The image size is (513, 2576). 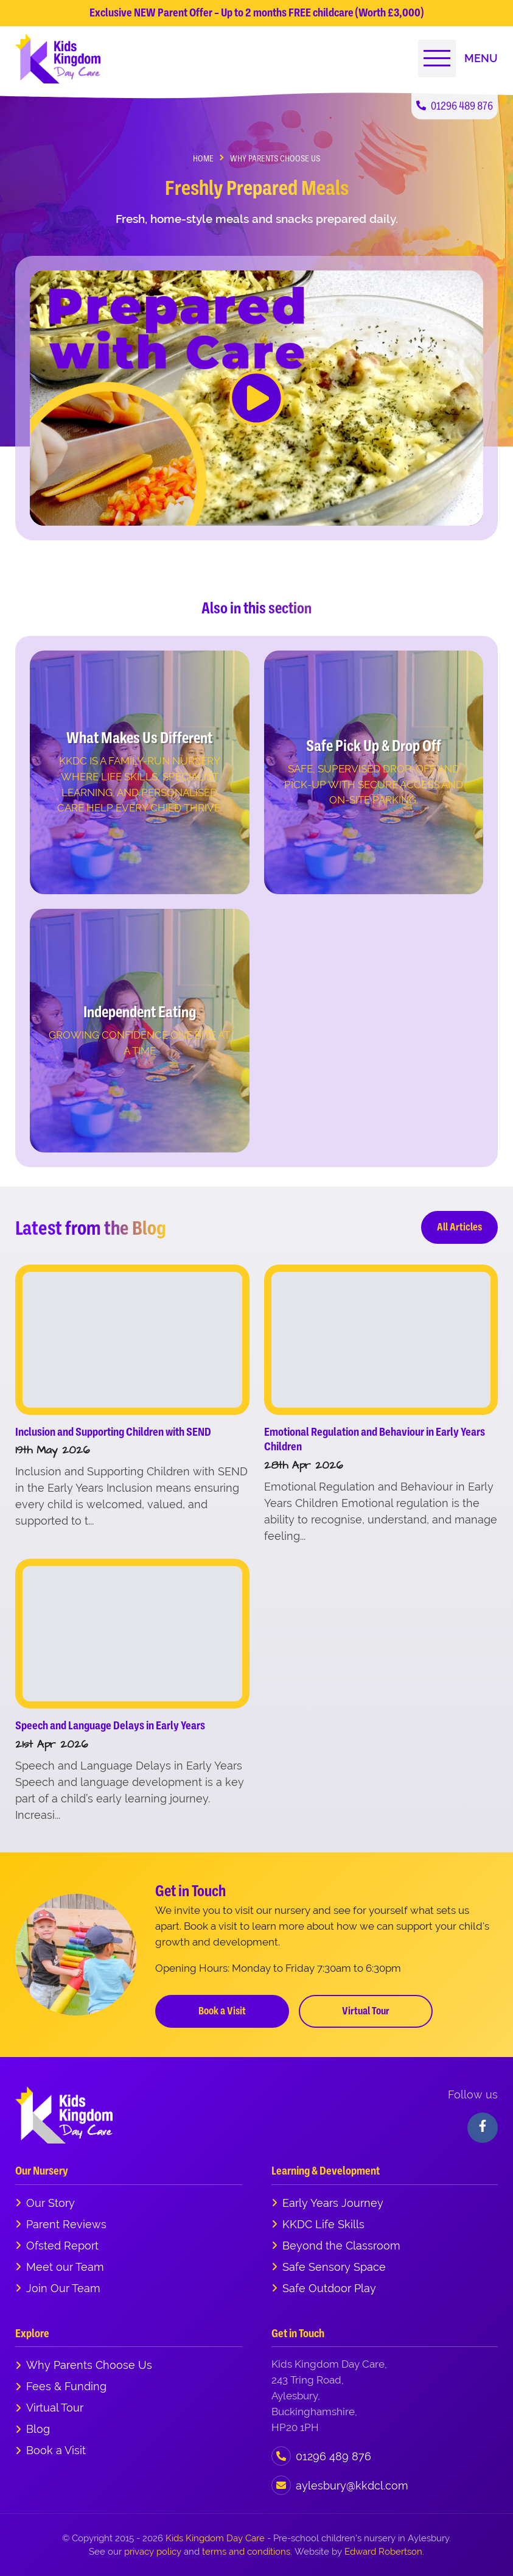 I want to click on All Articles, so click(x=459, y=1227).